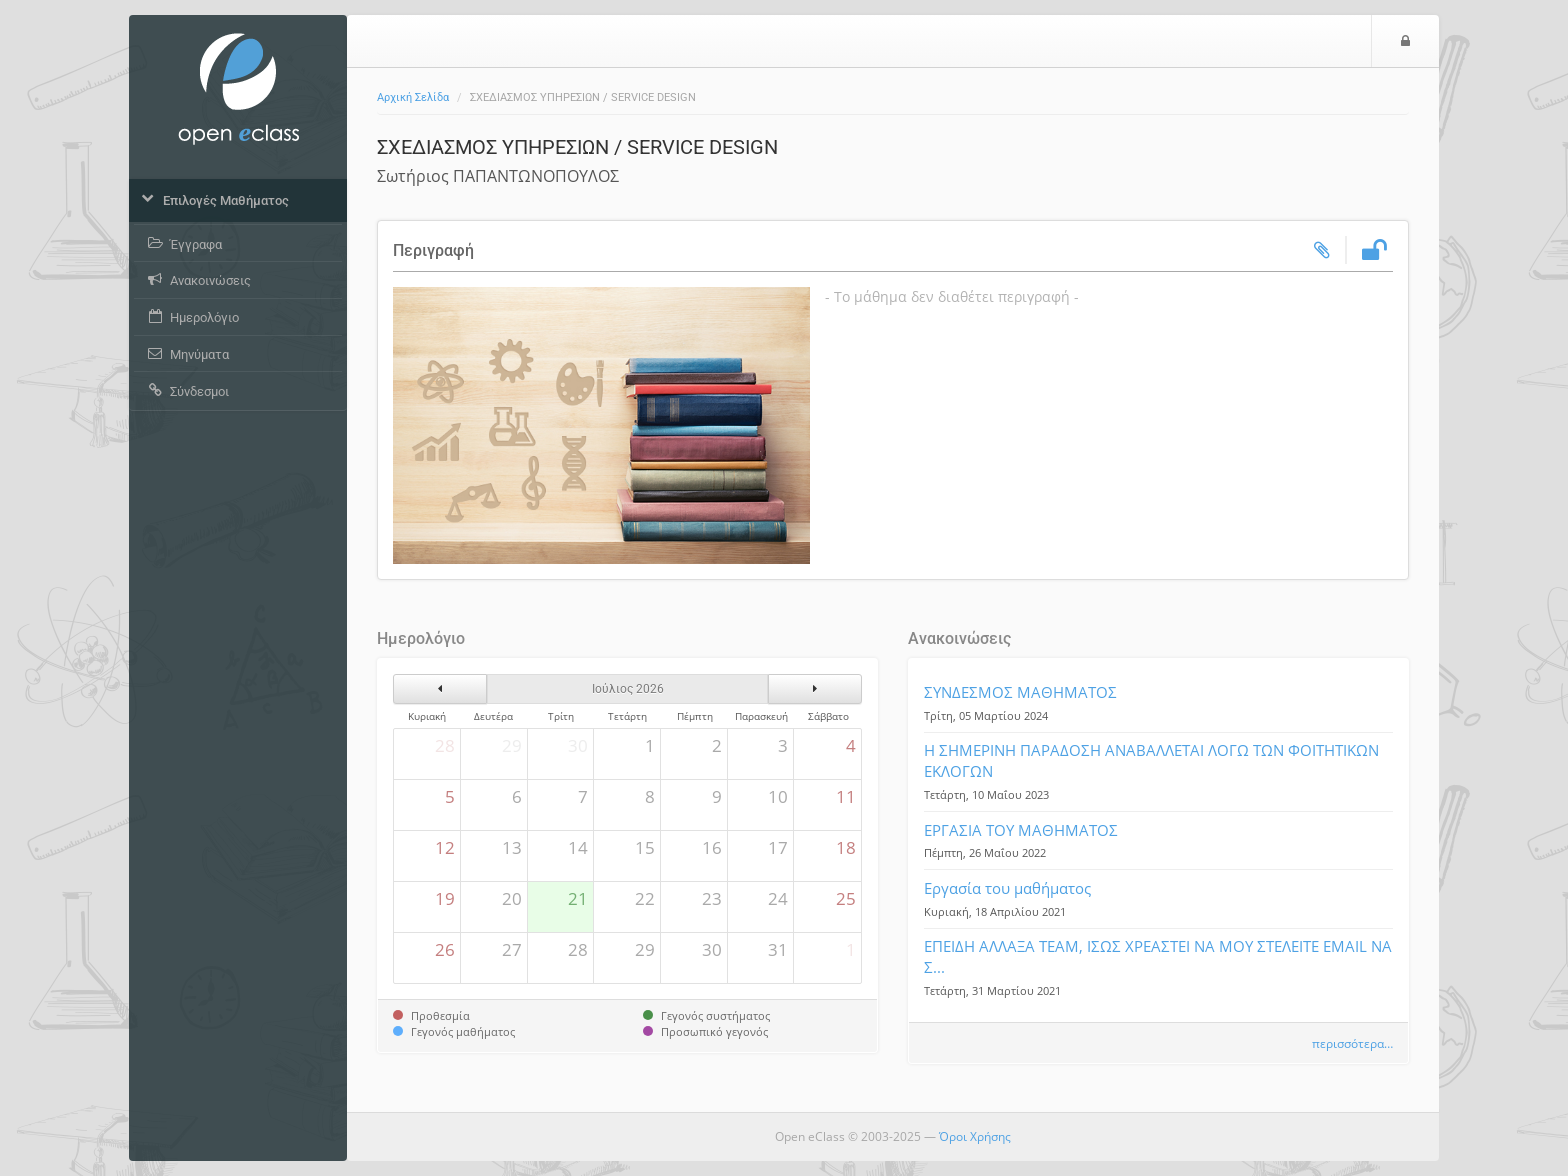  Describe the element at coordinates (1021, 830) in the screenshot. I see `ΕΡΓΑΣΙΑ ΤΟΥ ΜΑΘΗΜΑΤΟΣ` at that location.